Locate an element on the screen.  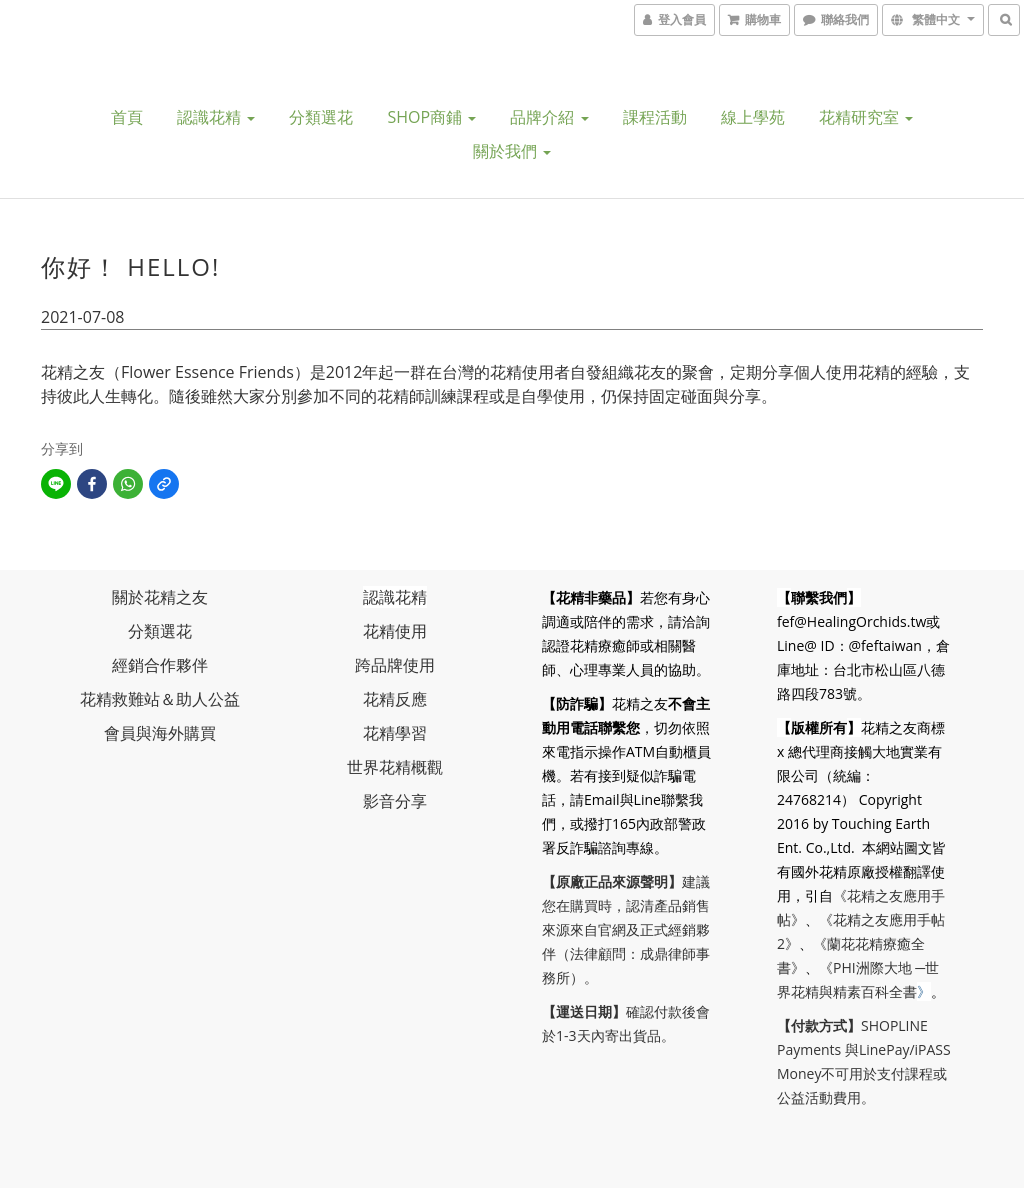
經銷合作夥伴 is located at coordinates (160, 665).